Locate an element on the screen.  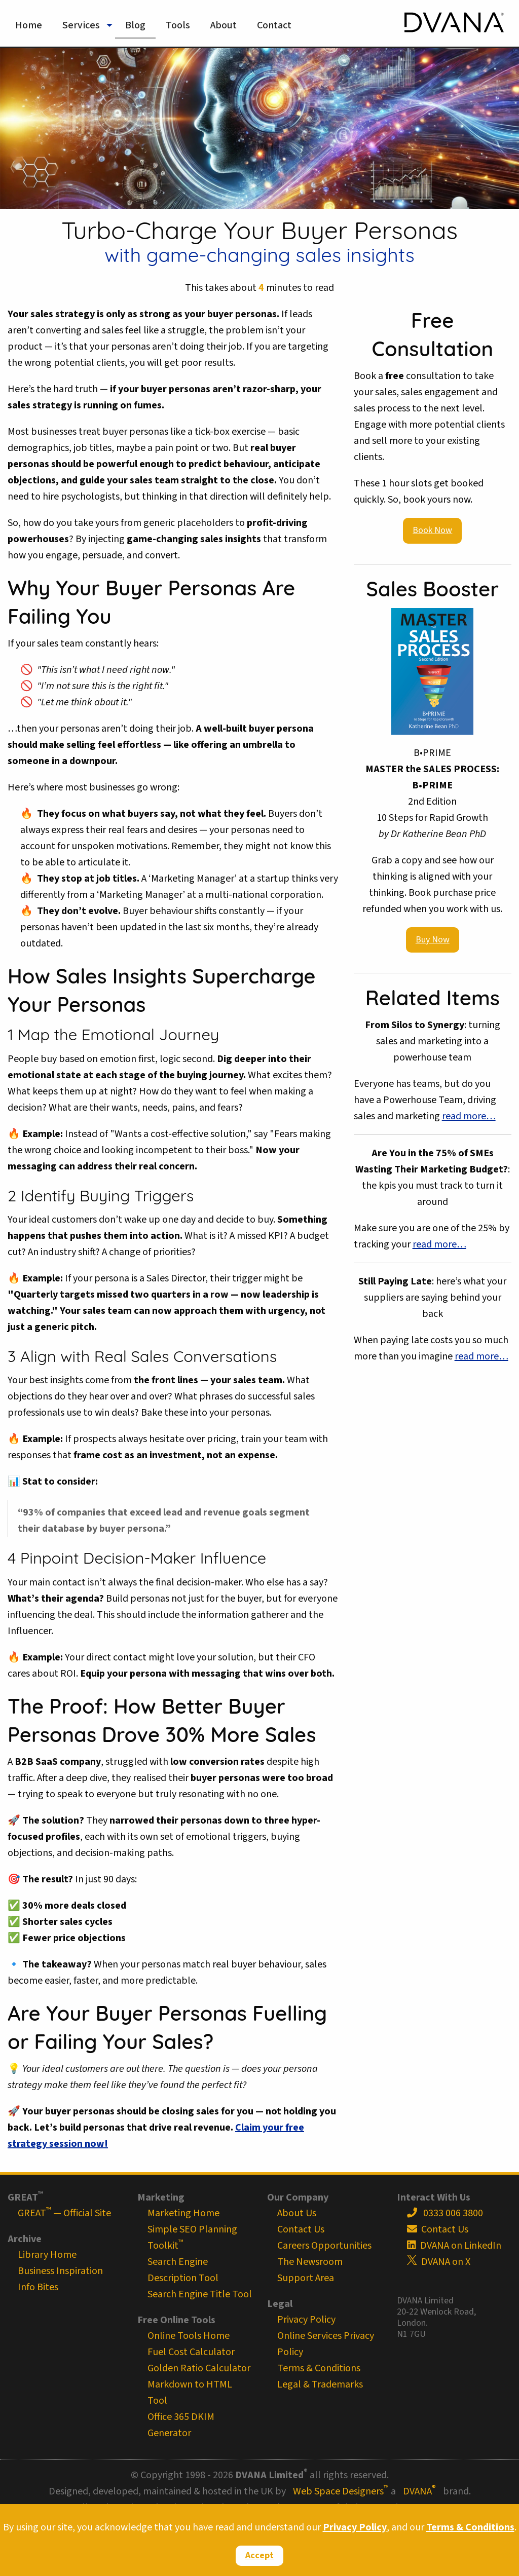
About [menuitem] is located at coordinates (223, 25).